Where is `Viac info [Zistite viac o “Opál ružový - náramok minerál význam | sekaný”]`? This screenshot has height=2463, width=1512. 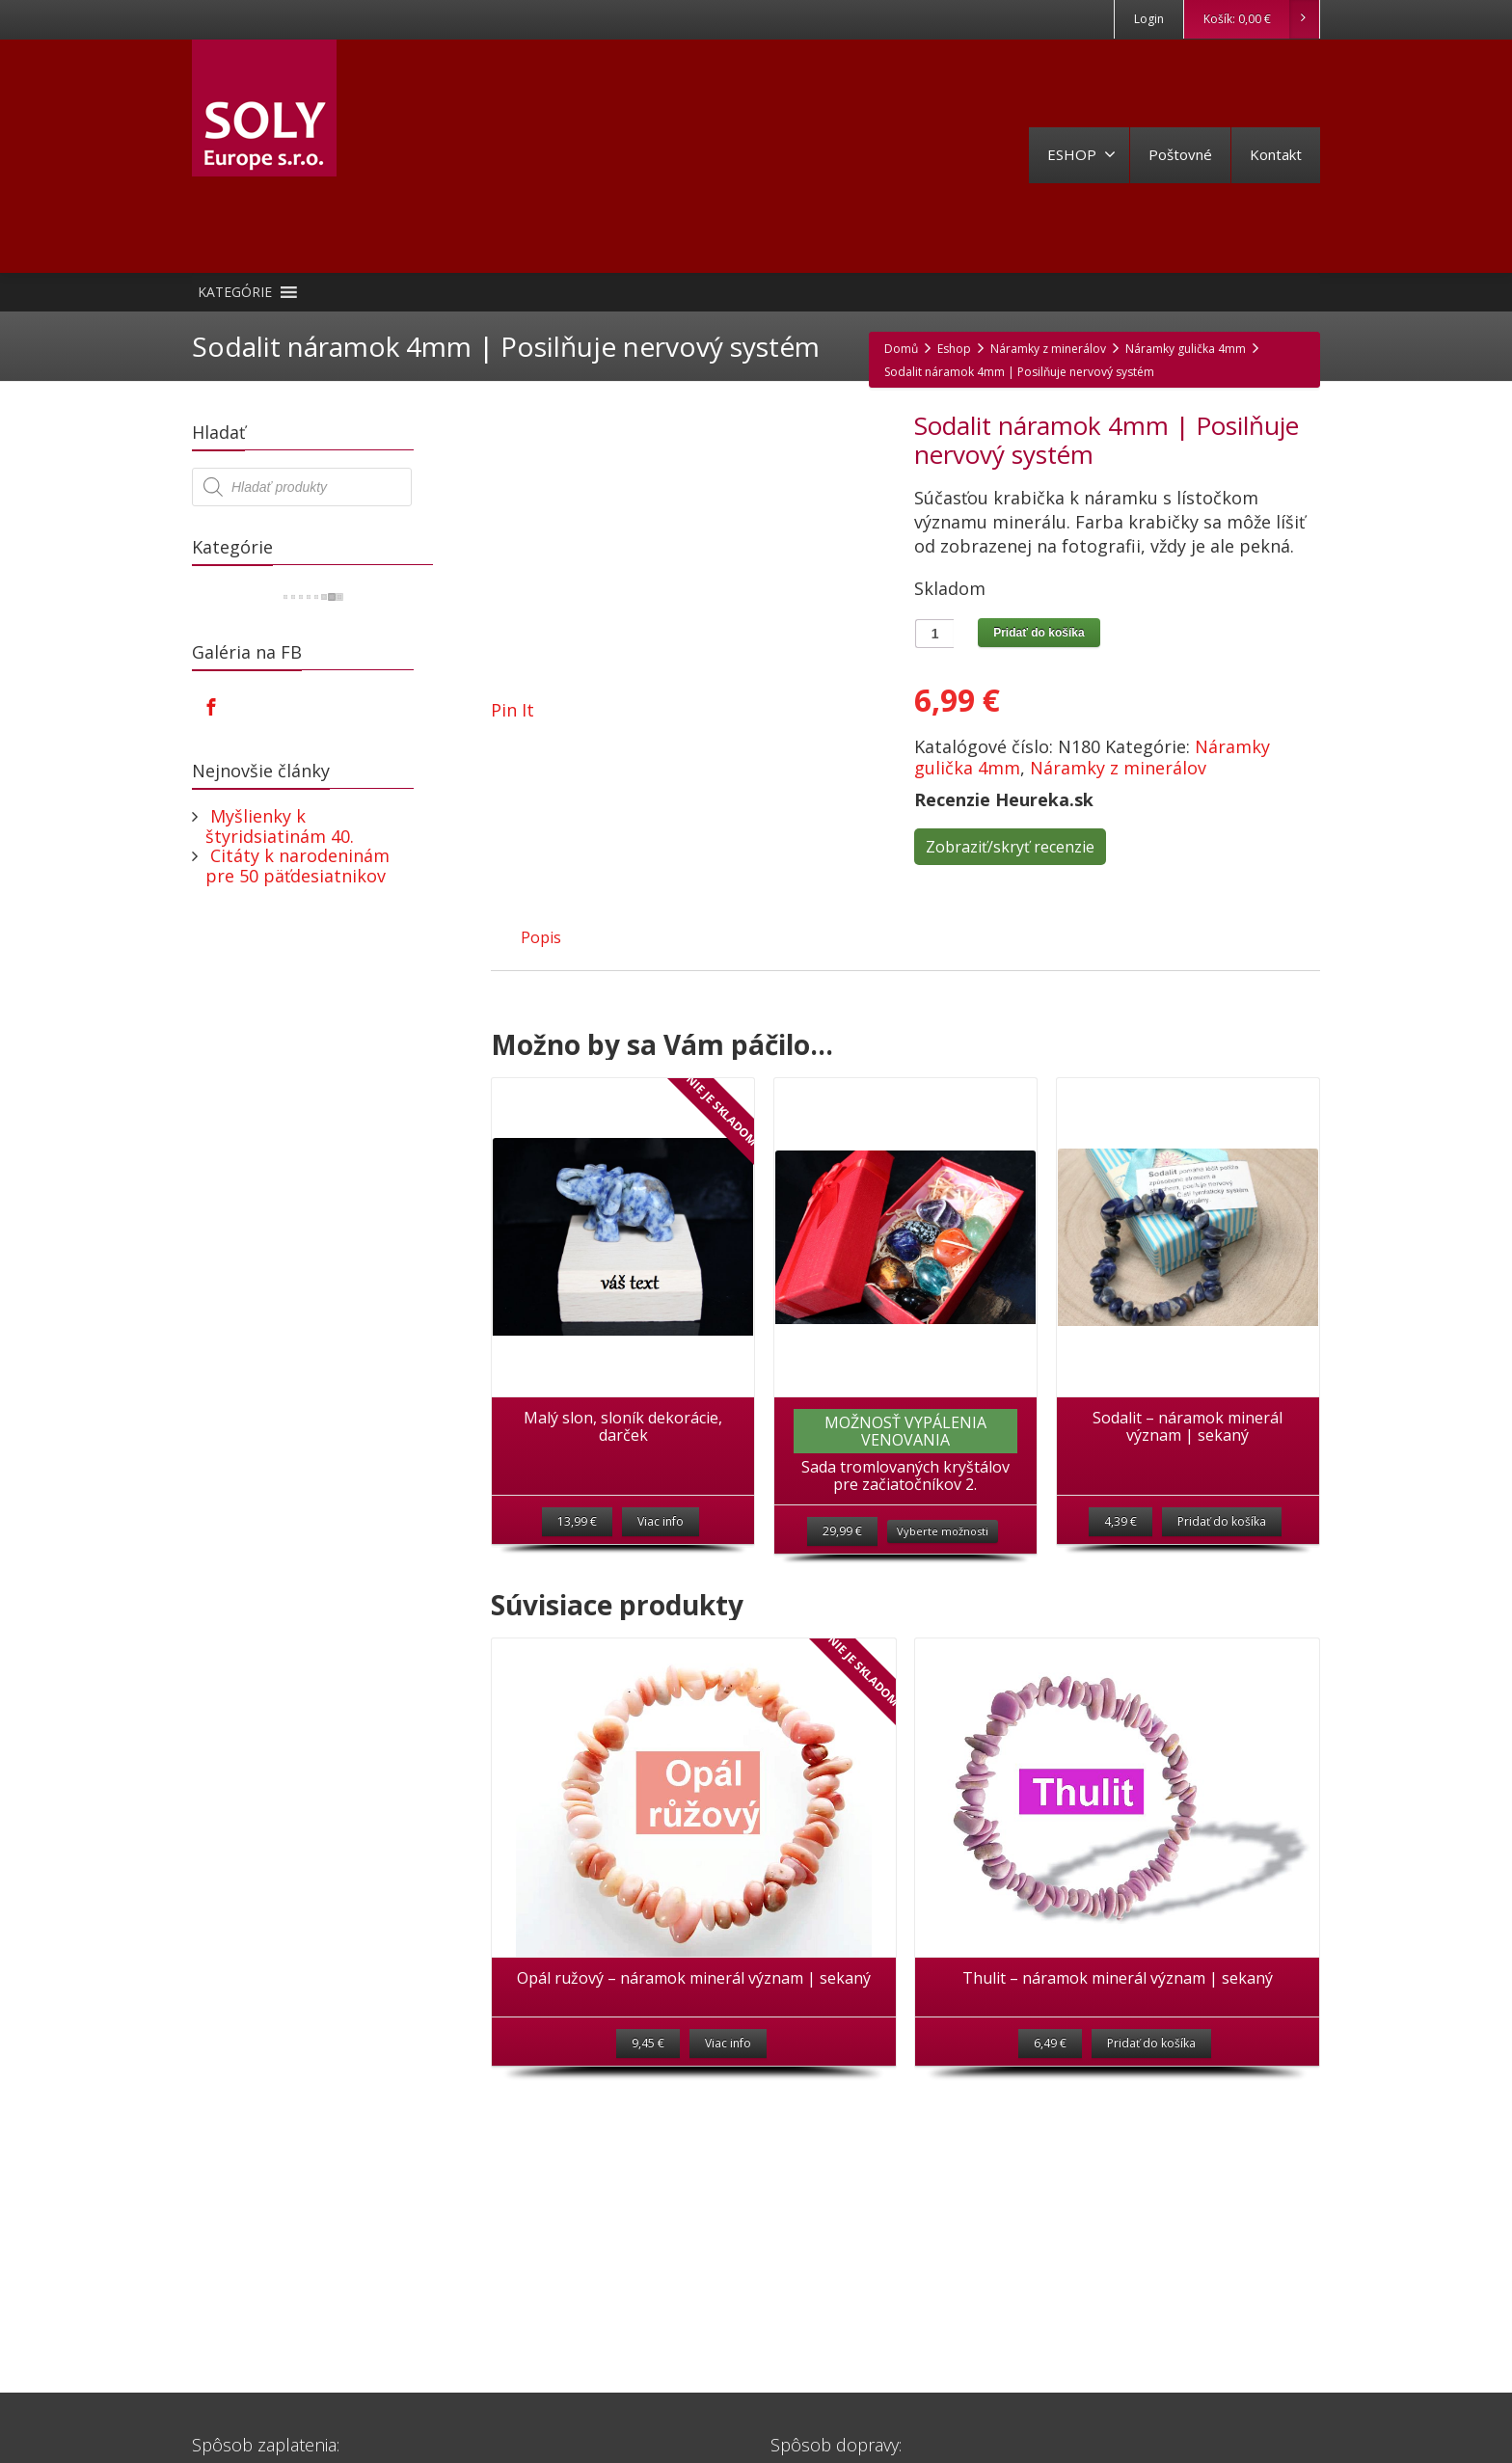
Viac info [Zistite viac o “Opál ružový - náramok minerál význam | sekaný”] is located at coordinates (728, 2043).